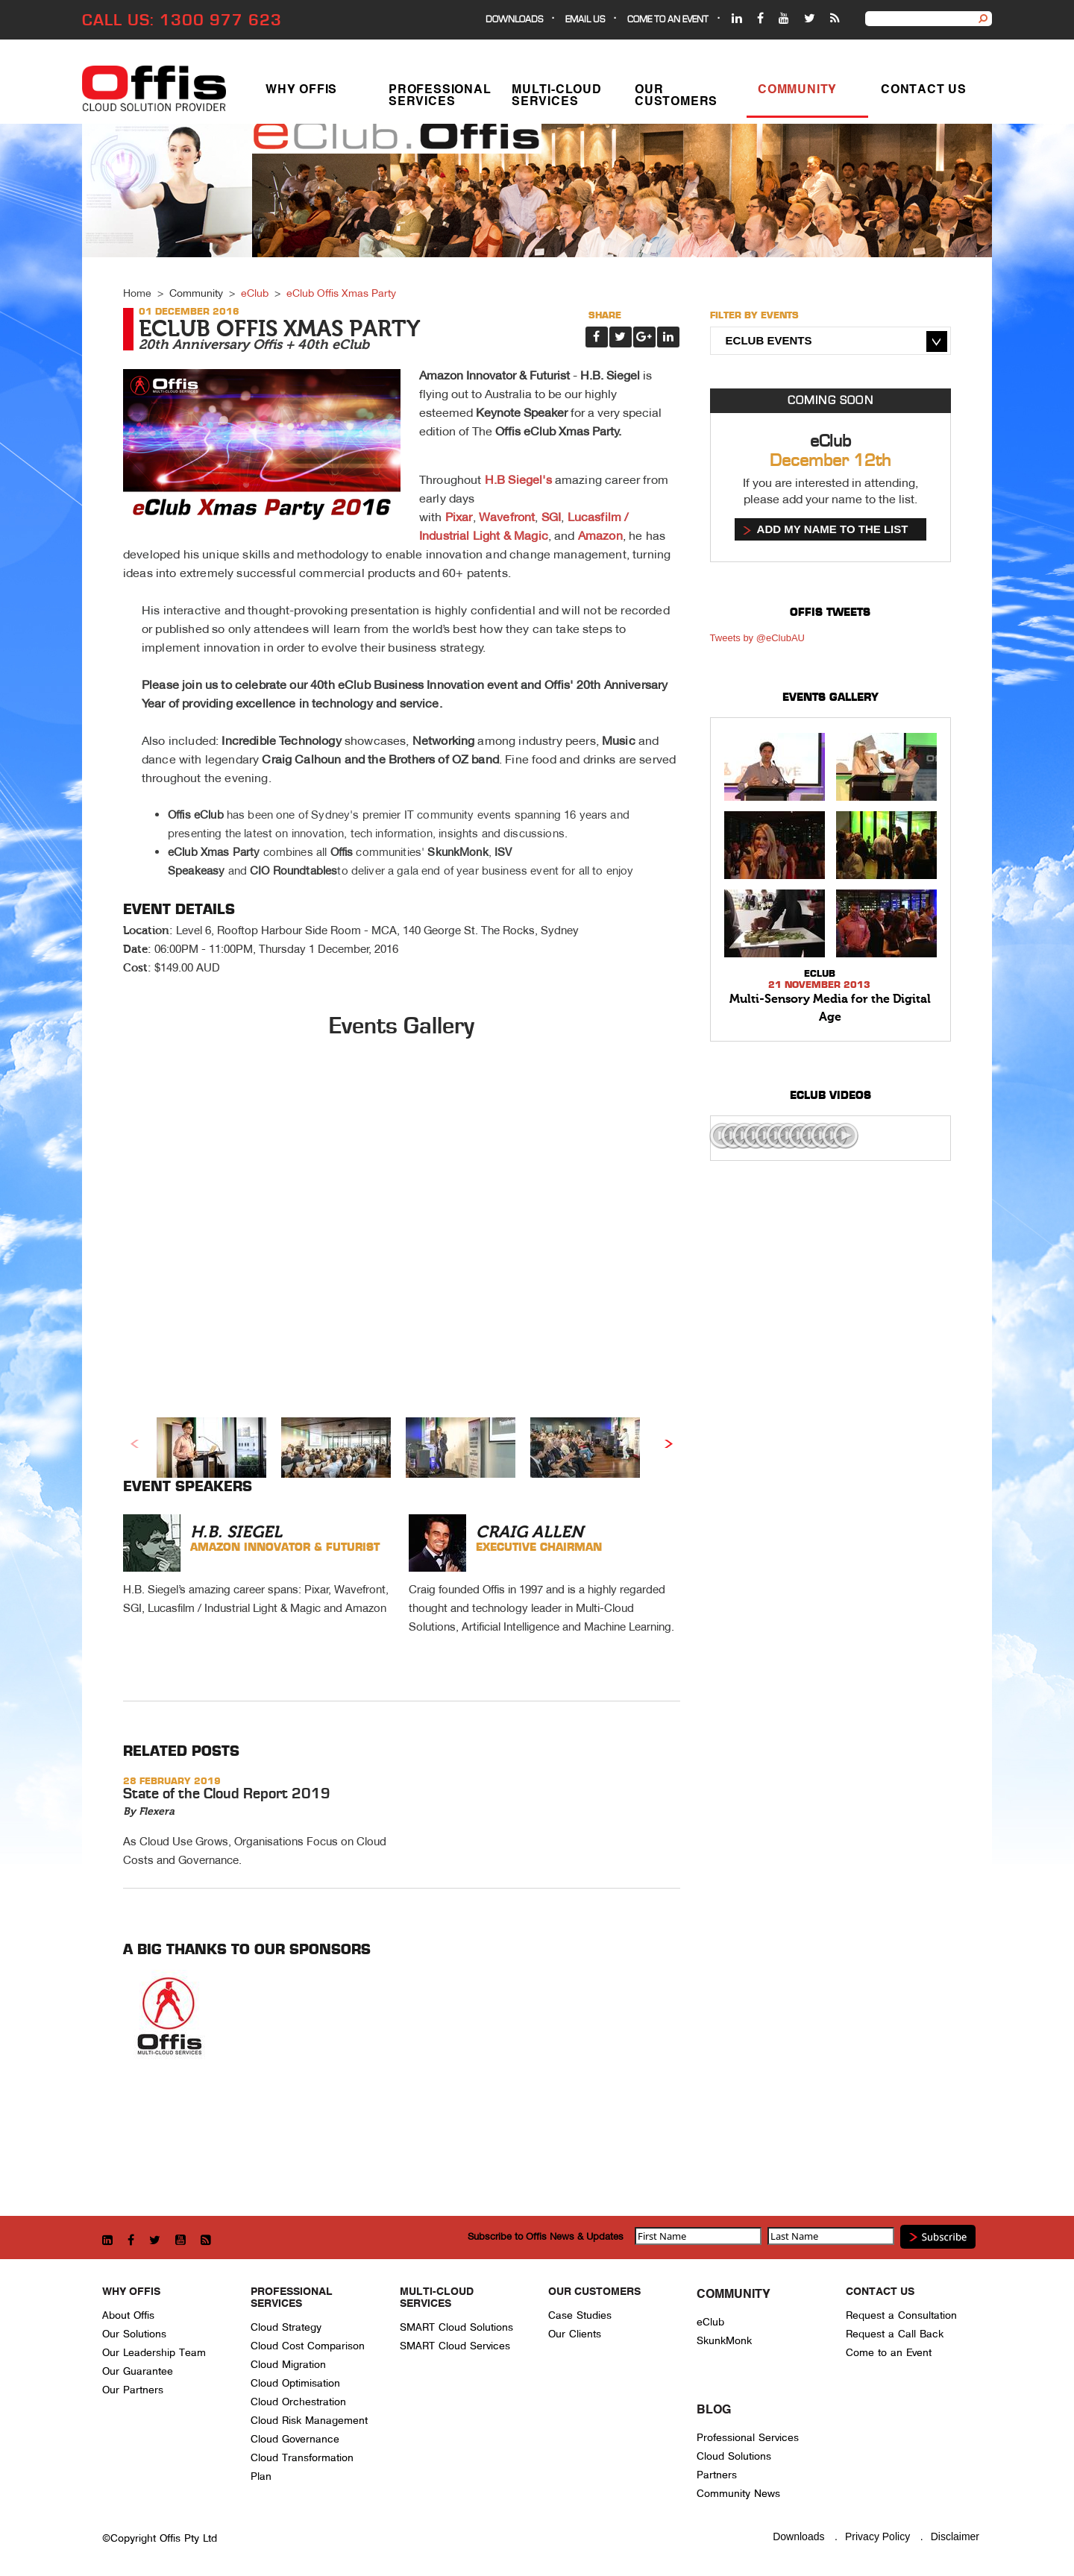 Image resolution: width=1074 pixels, height=2576 pixels. What do you see at coordinates (295, 2439) in the screenshot?
I see `Cloud Governance` at bounding box center [295, 2439].